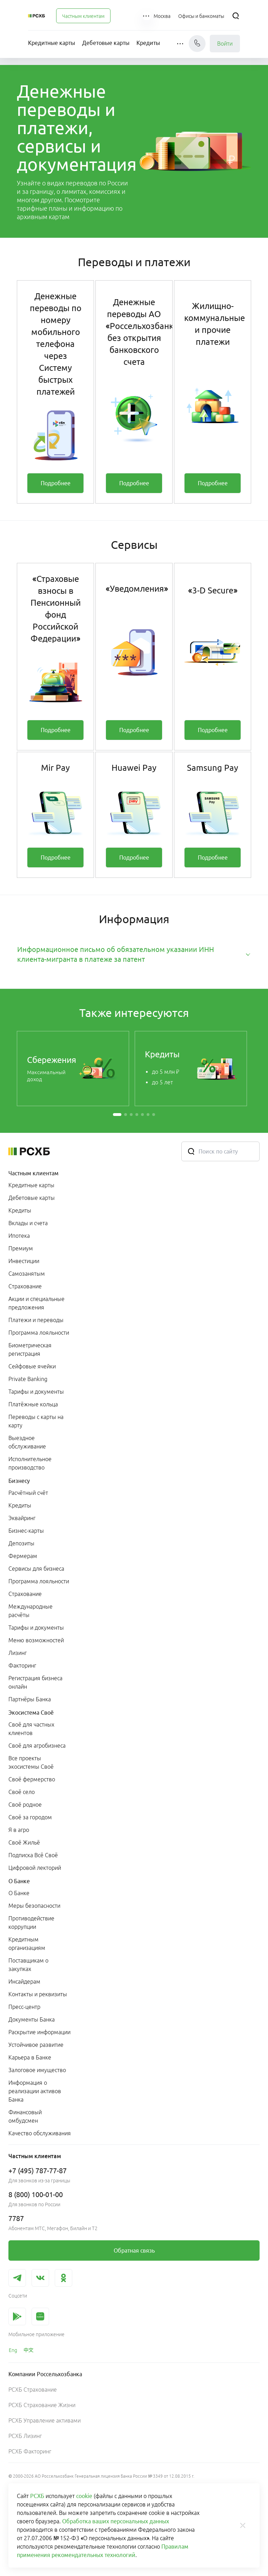  I want to click on Раскрытие информации [link], so click(39, 2032).